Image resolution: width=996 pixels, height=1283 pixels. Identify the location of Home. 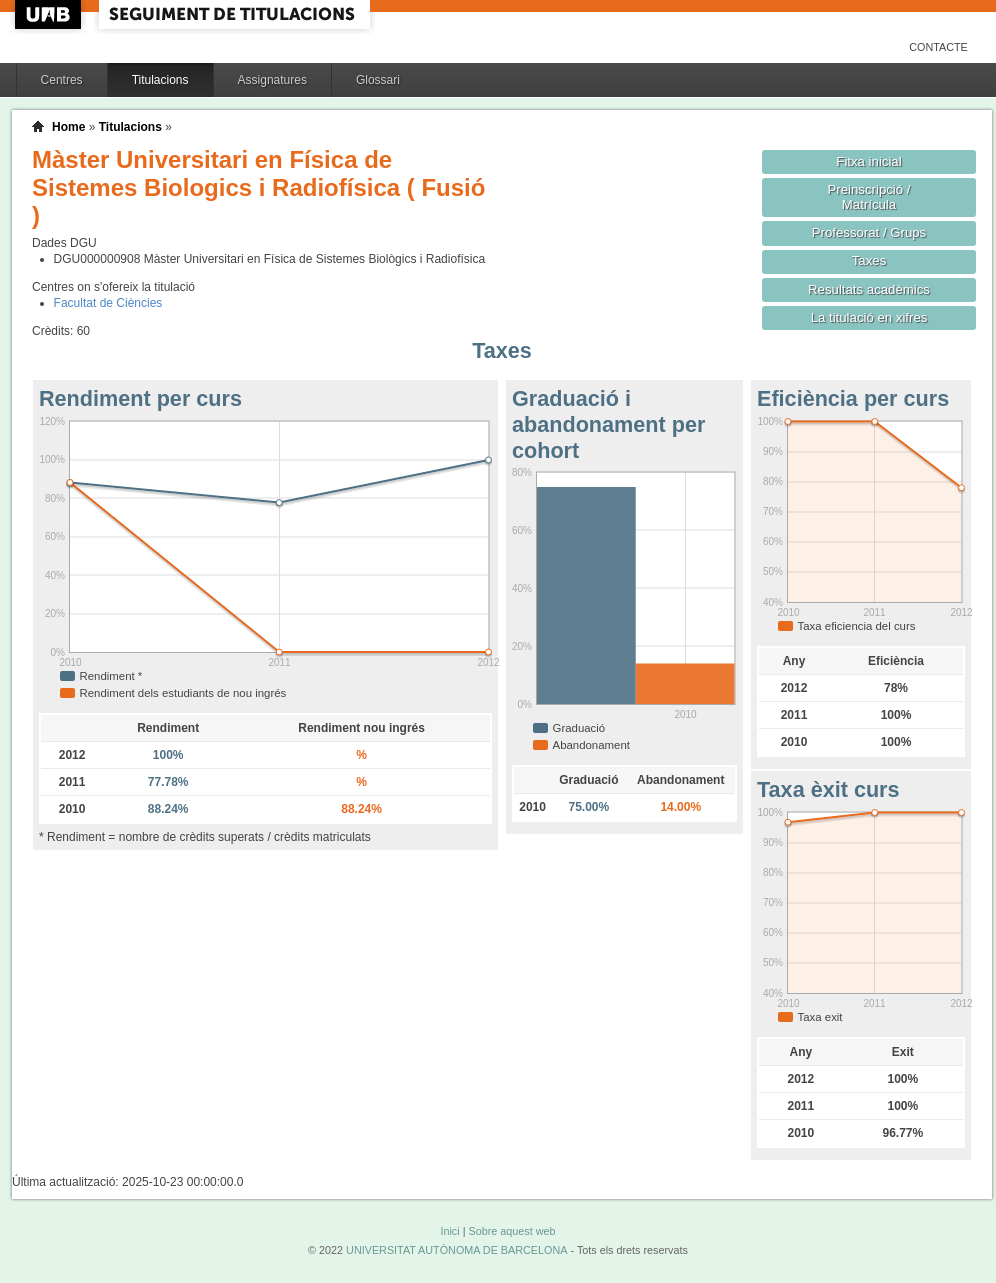
(68, 127).